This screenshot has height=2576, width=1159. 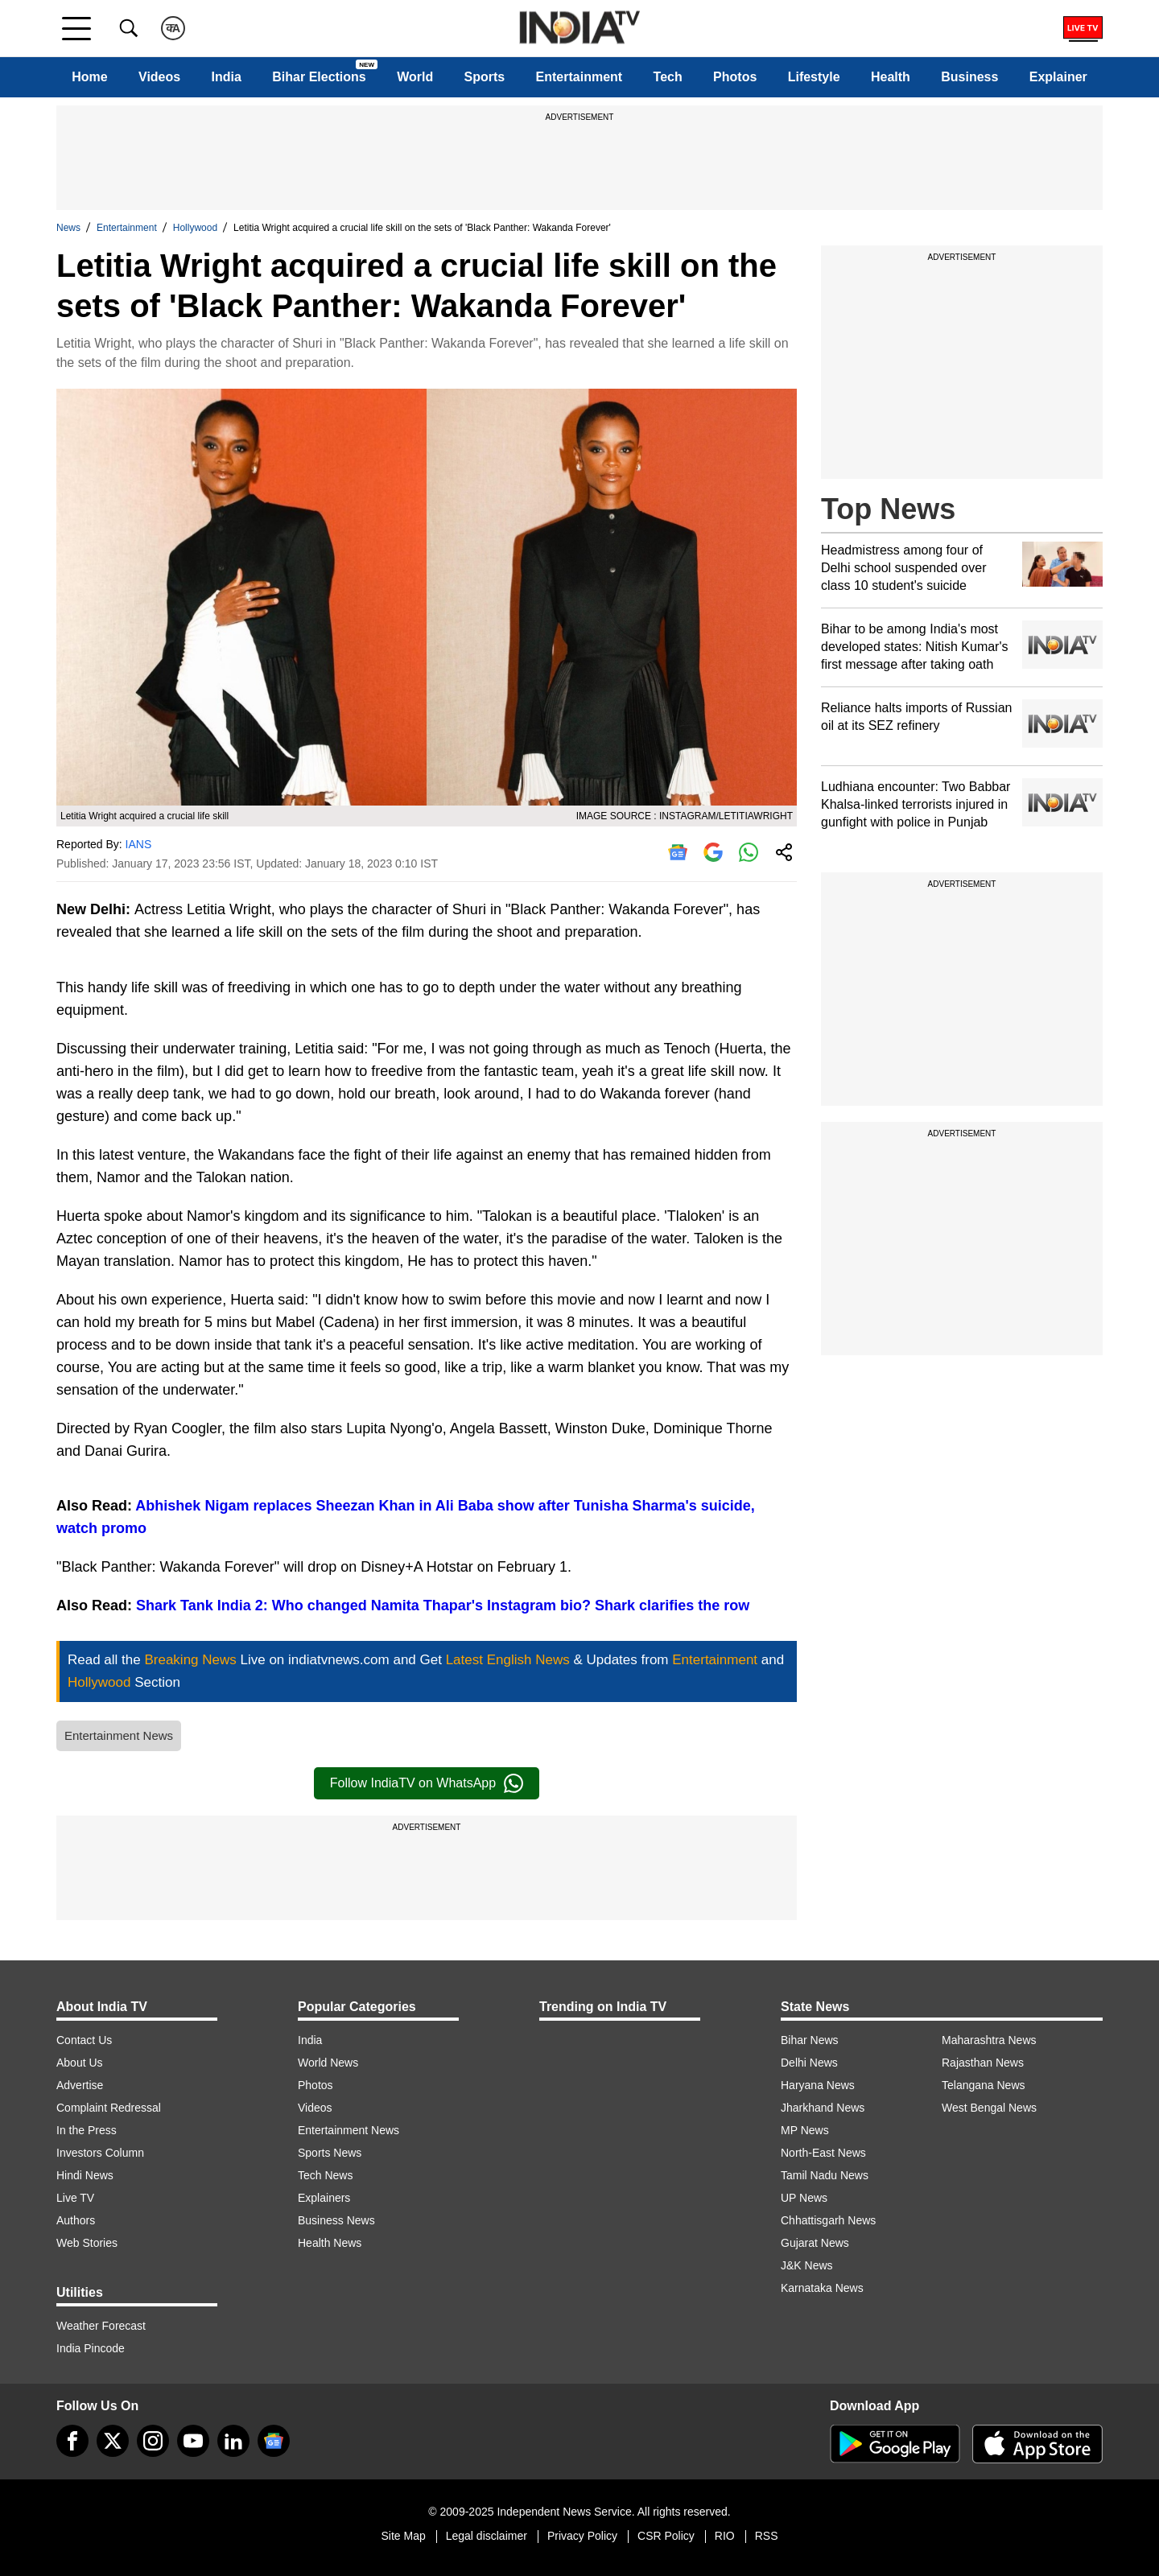 I want to click on Photos, so click(x=735, y=77).